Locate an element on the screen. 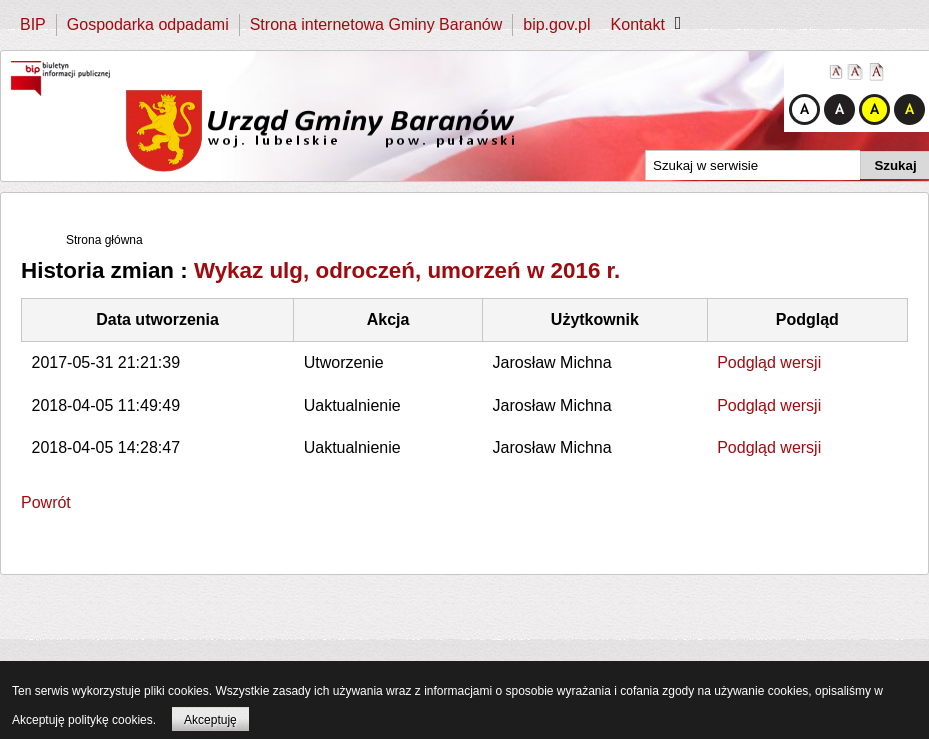 The width and height of the screenshot is (929, 739). Powrót is located at coordinates (46, 502).